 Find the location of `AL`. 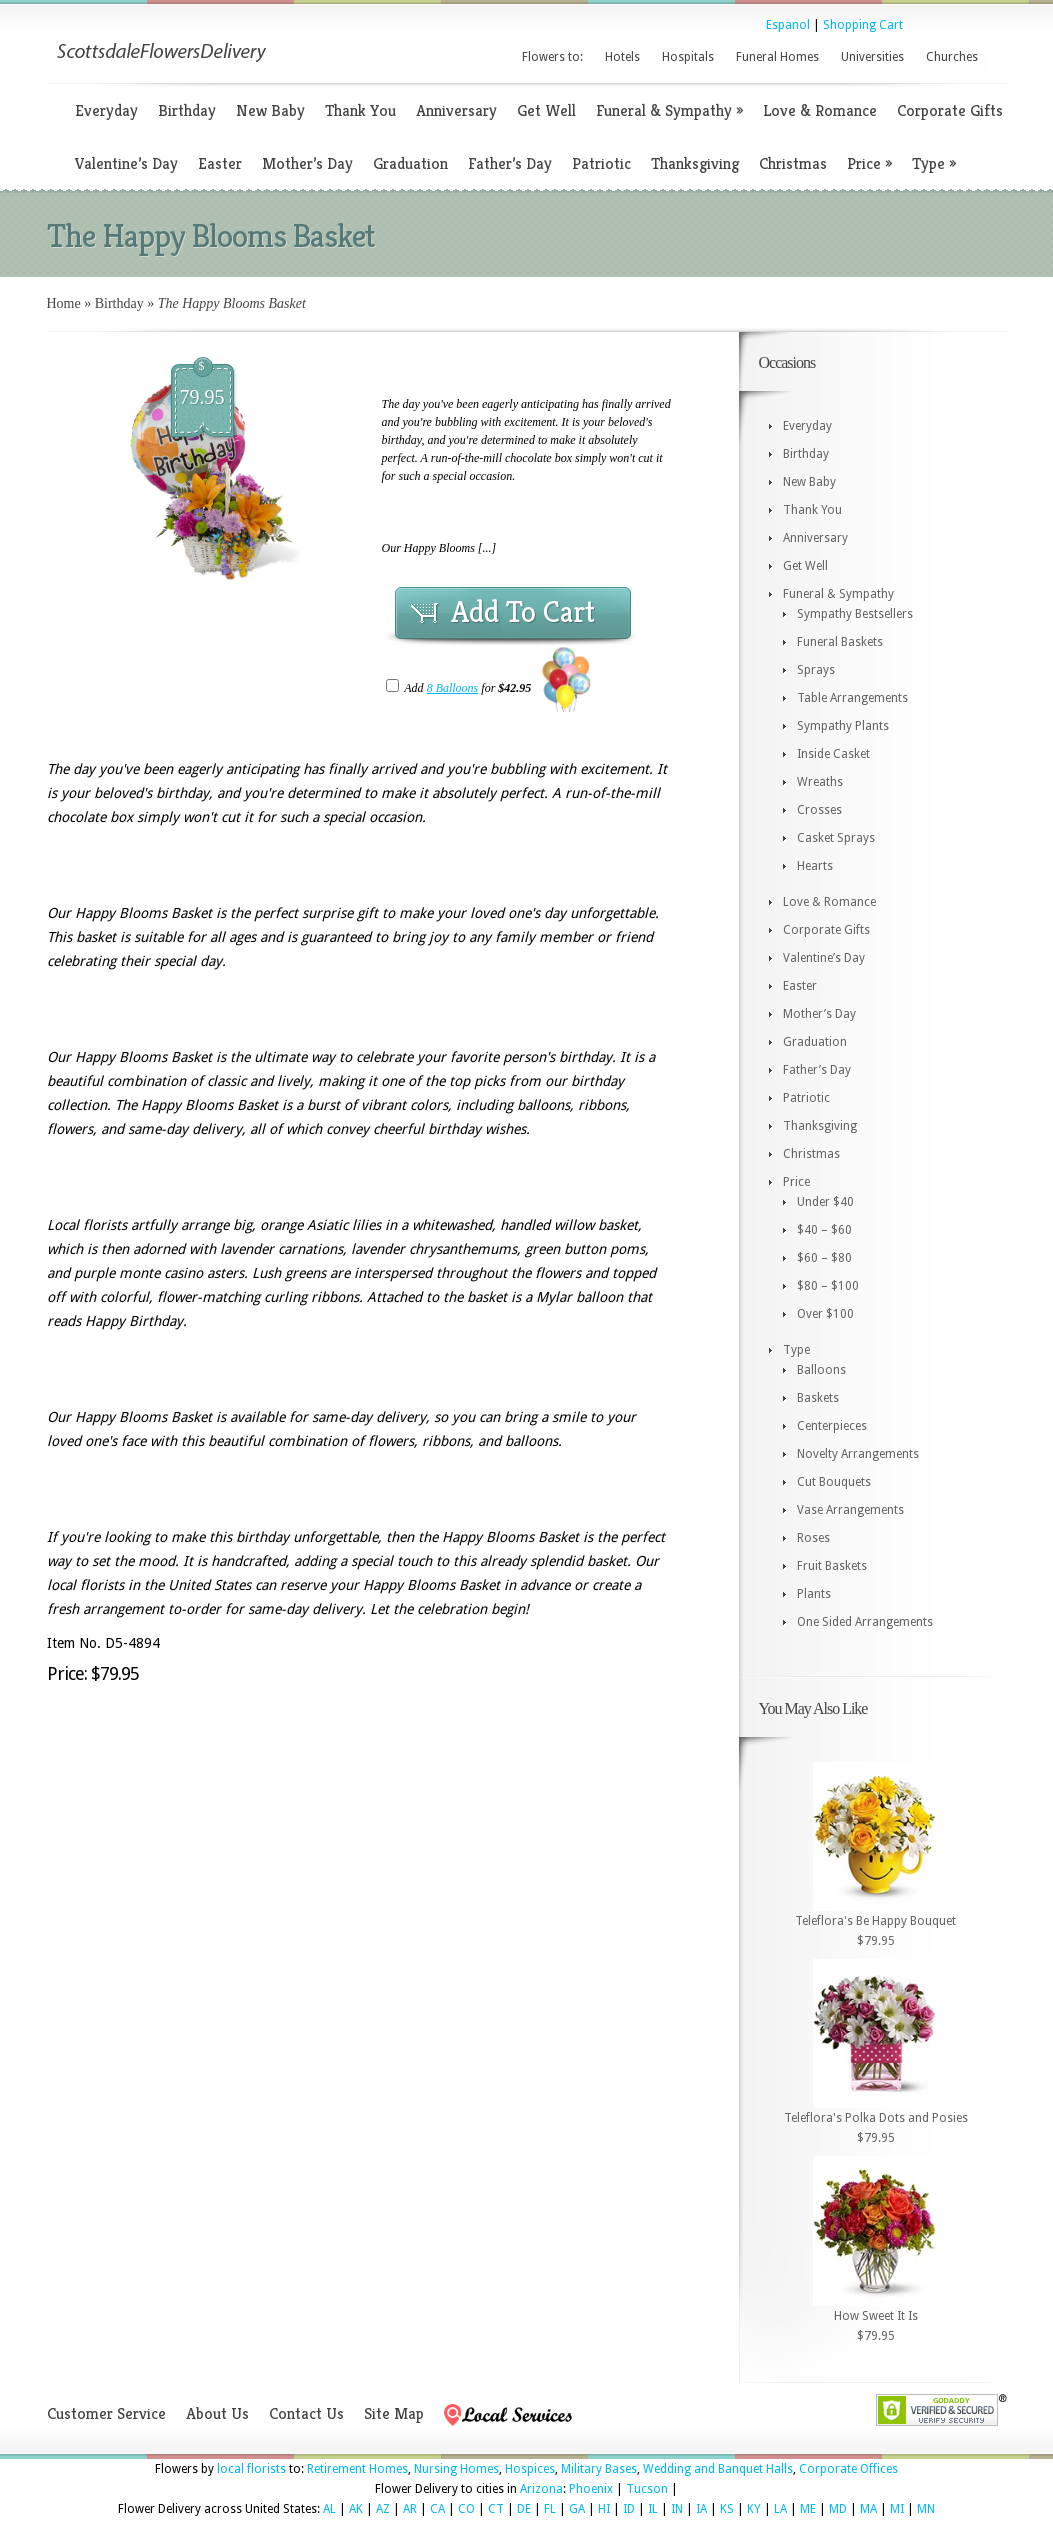

AL is located at coordinates (329, 2509).